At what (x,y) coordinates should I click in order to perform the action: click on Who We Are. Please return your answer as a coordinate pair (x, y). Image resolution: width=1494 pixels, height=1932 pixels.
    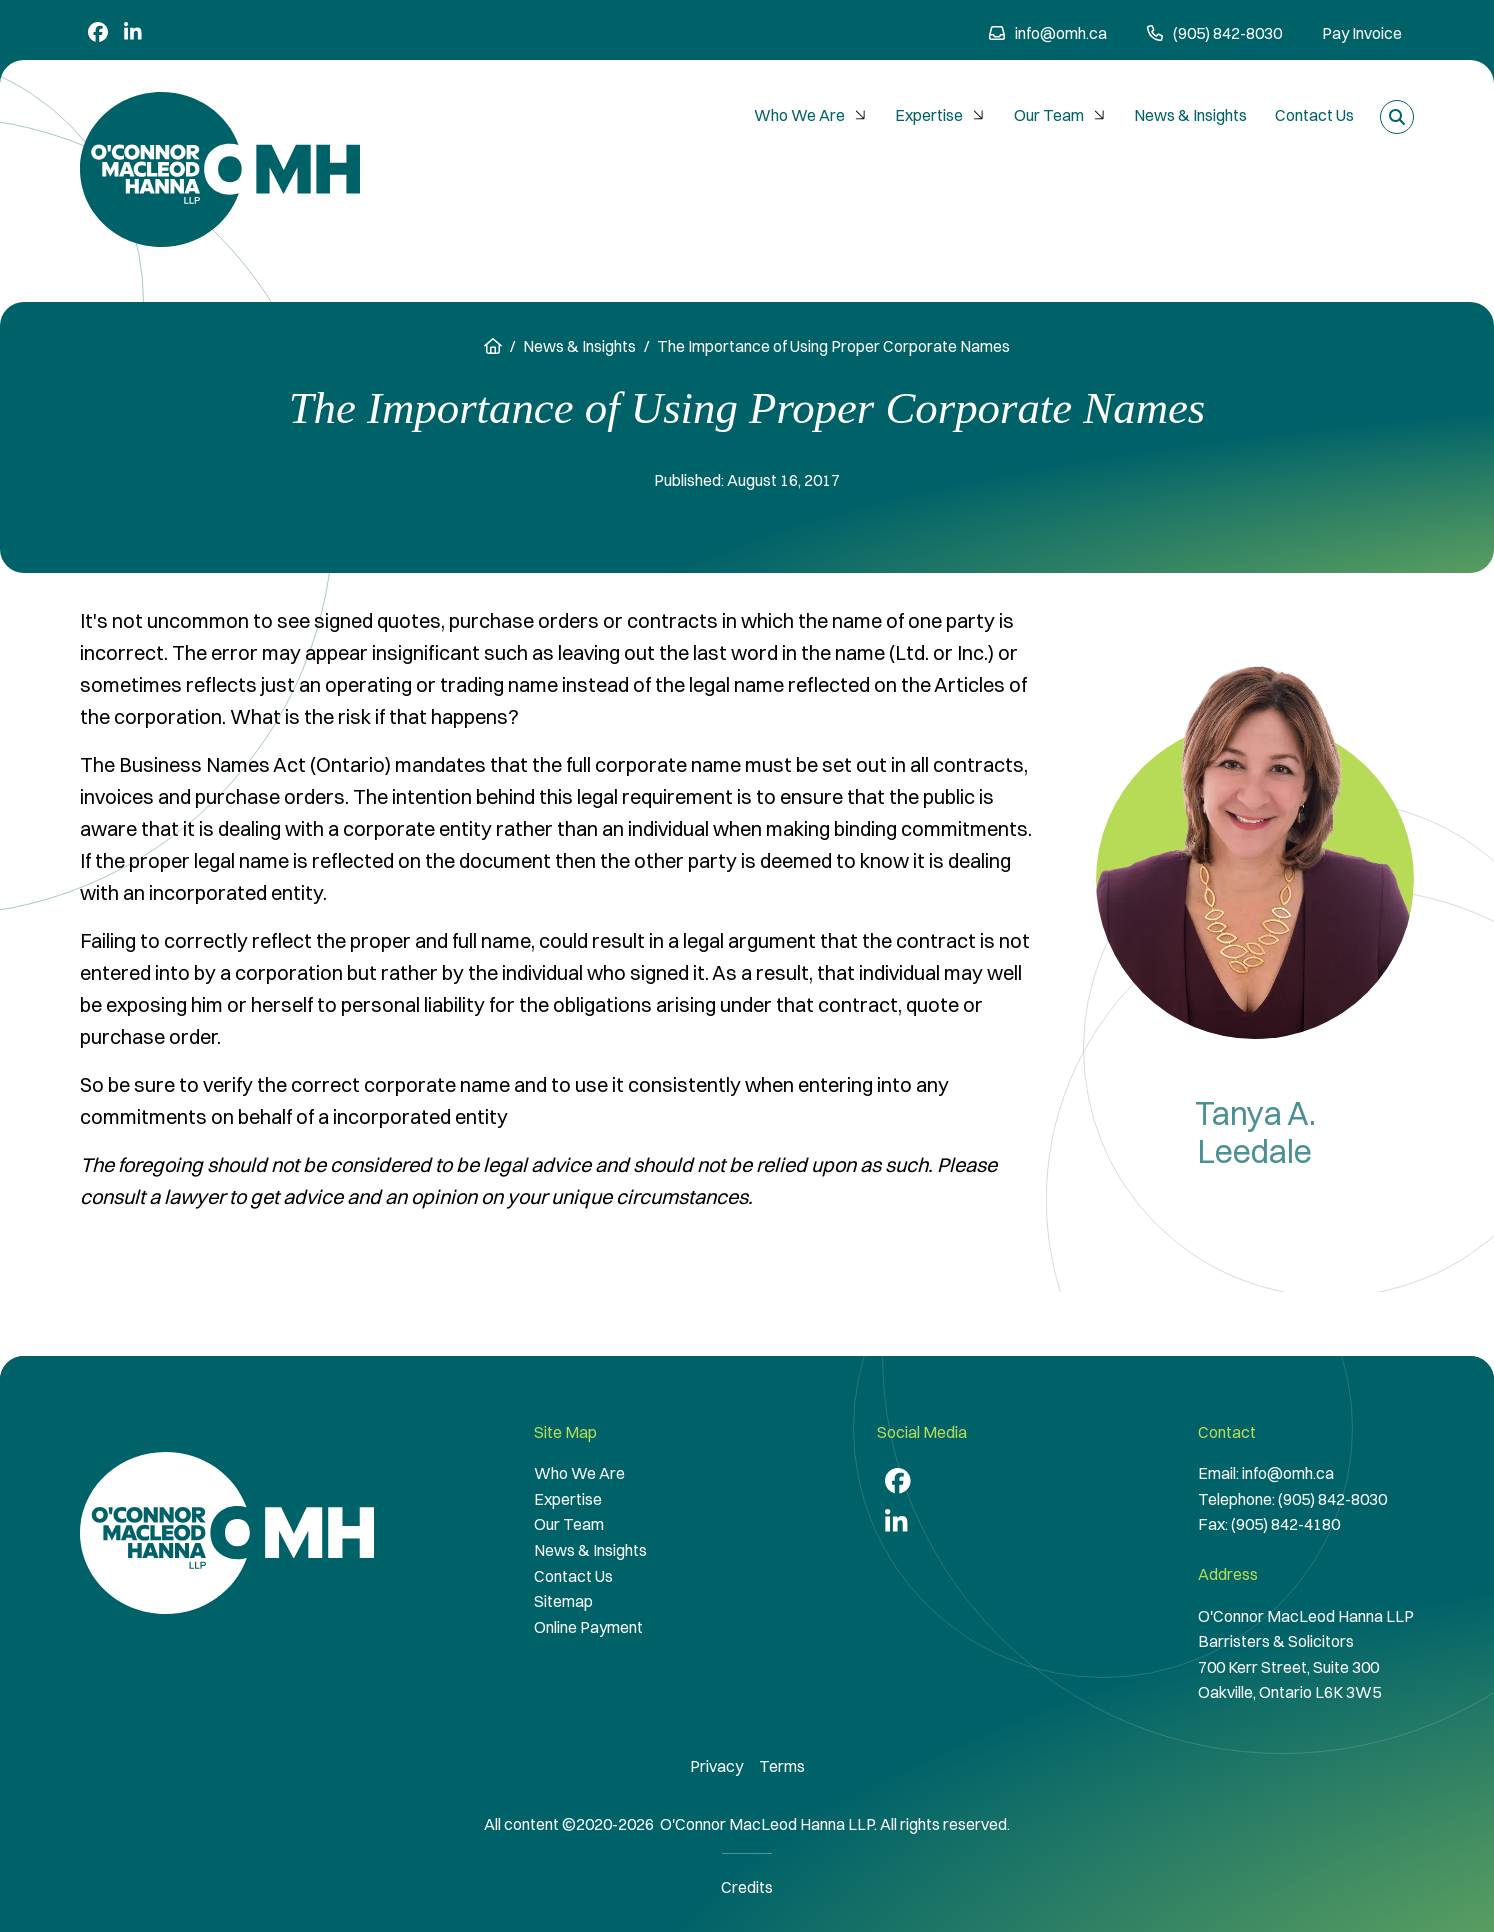
    Looking at the image, I should click on (812, 115).